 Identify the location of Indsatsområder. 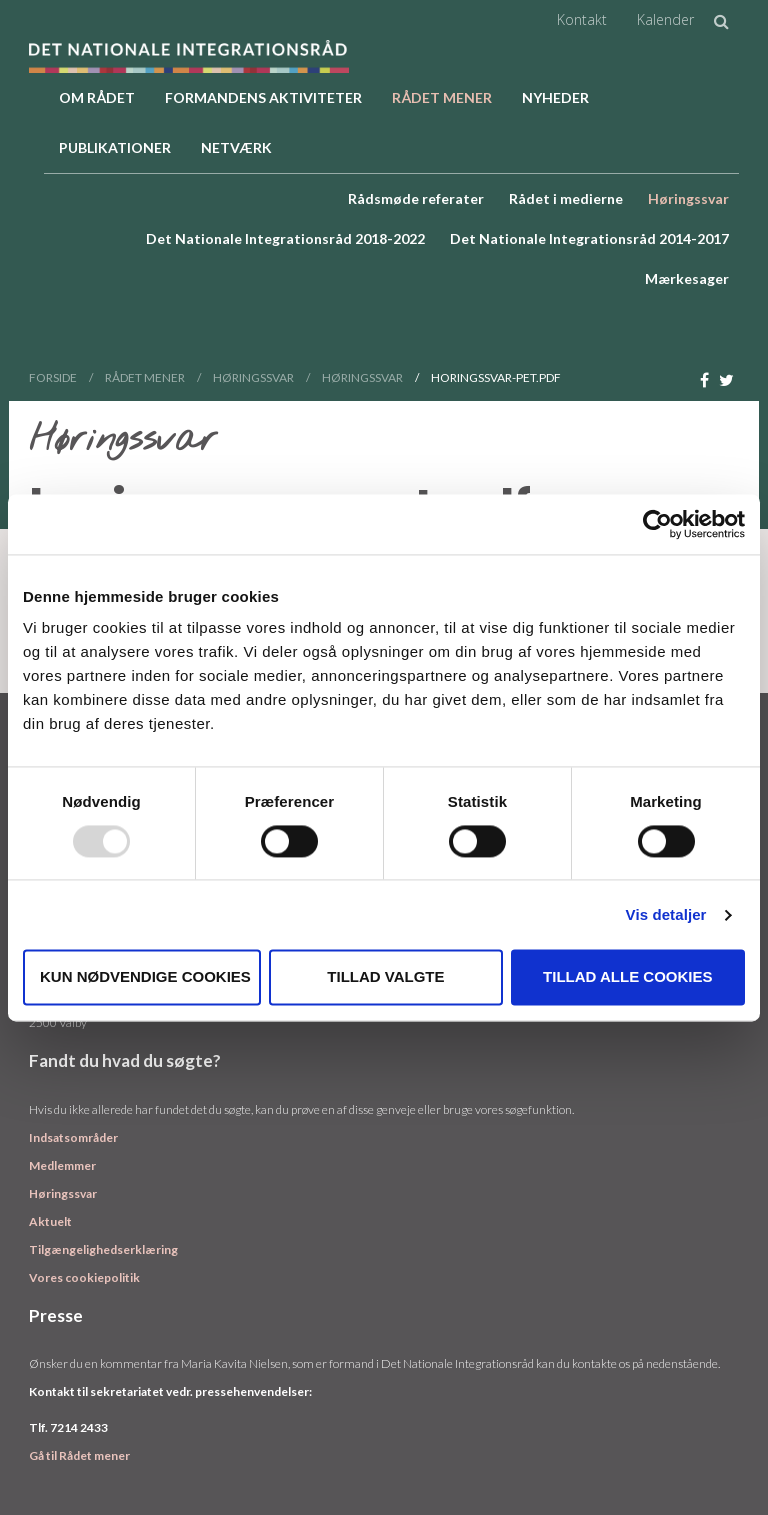
(73, 1137).